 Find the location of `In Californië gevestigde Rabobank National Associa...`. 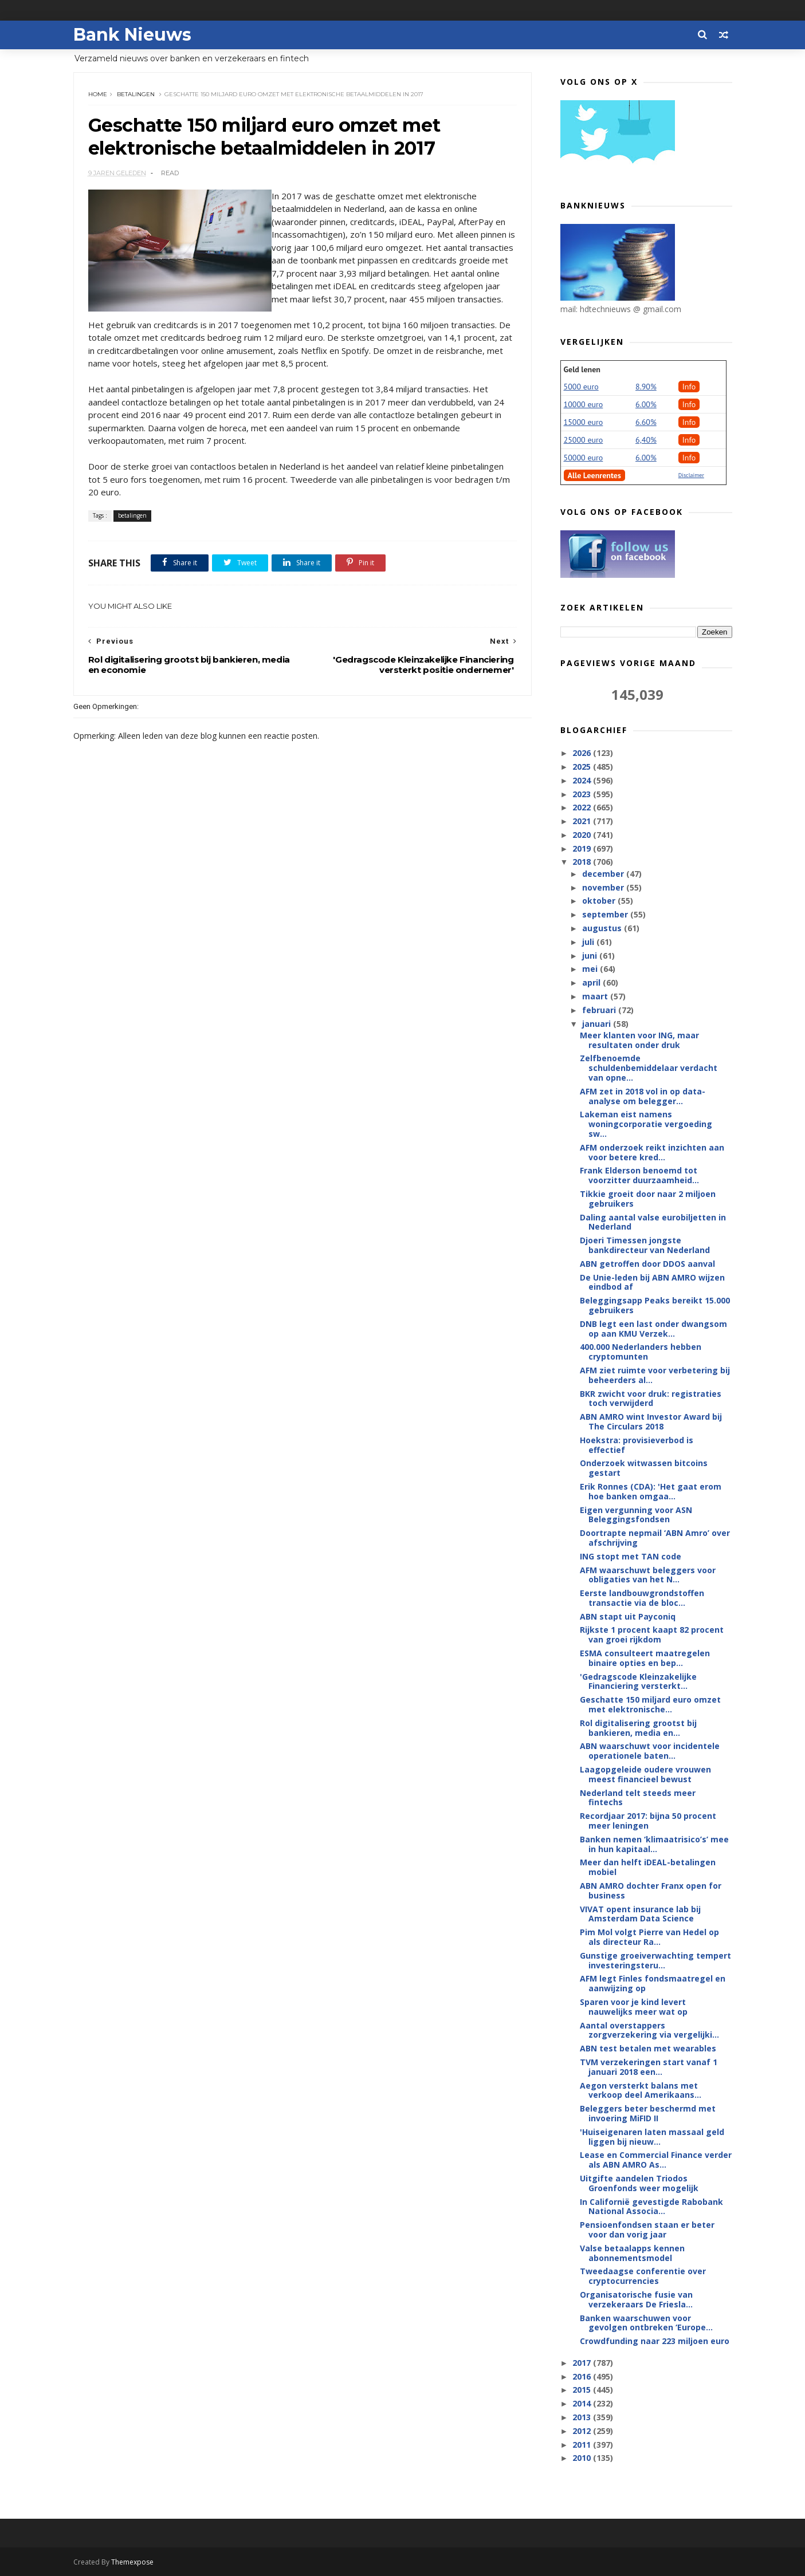

In Californië gevestigde Rabobank National Associa... is located at coordinates (651, 2206).